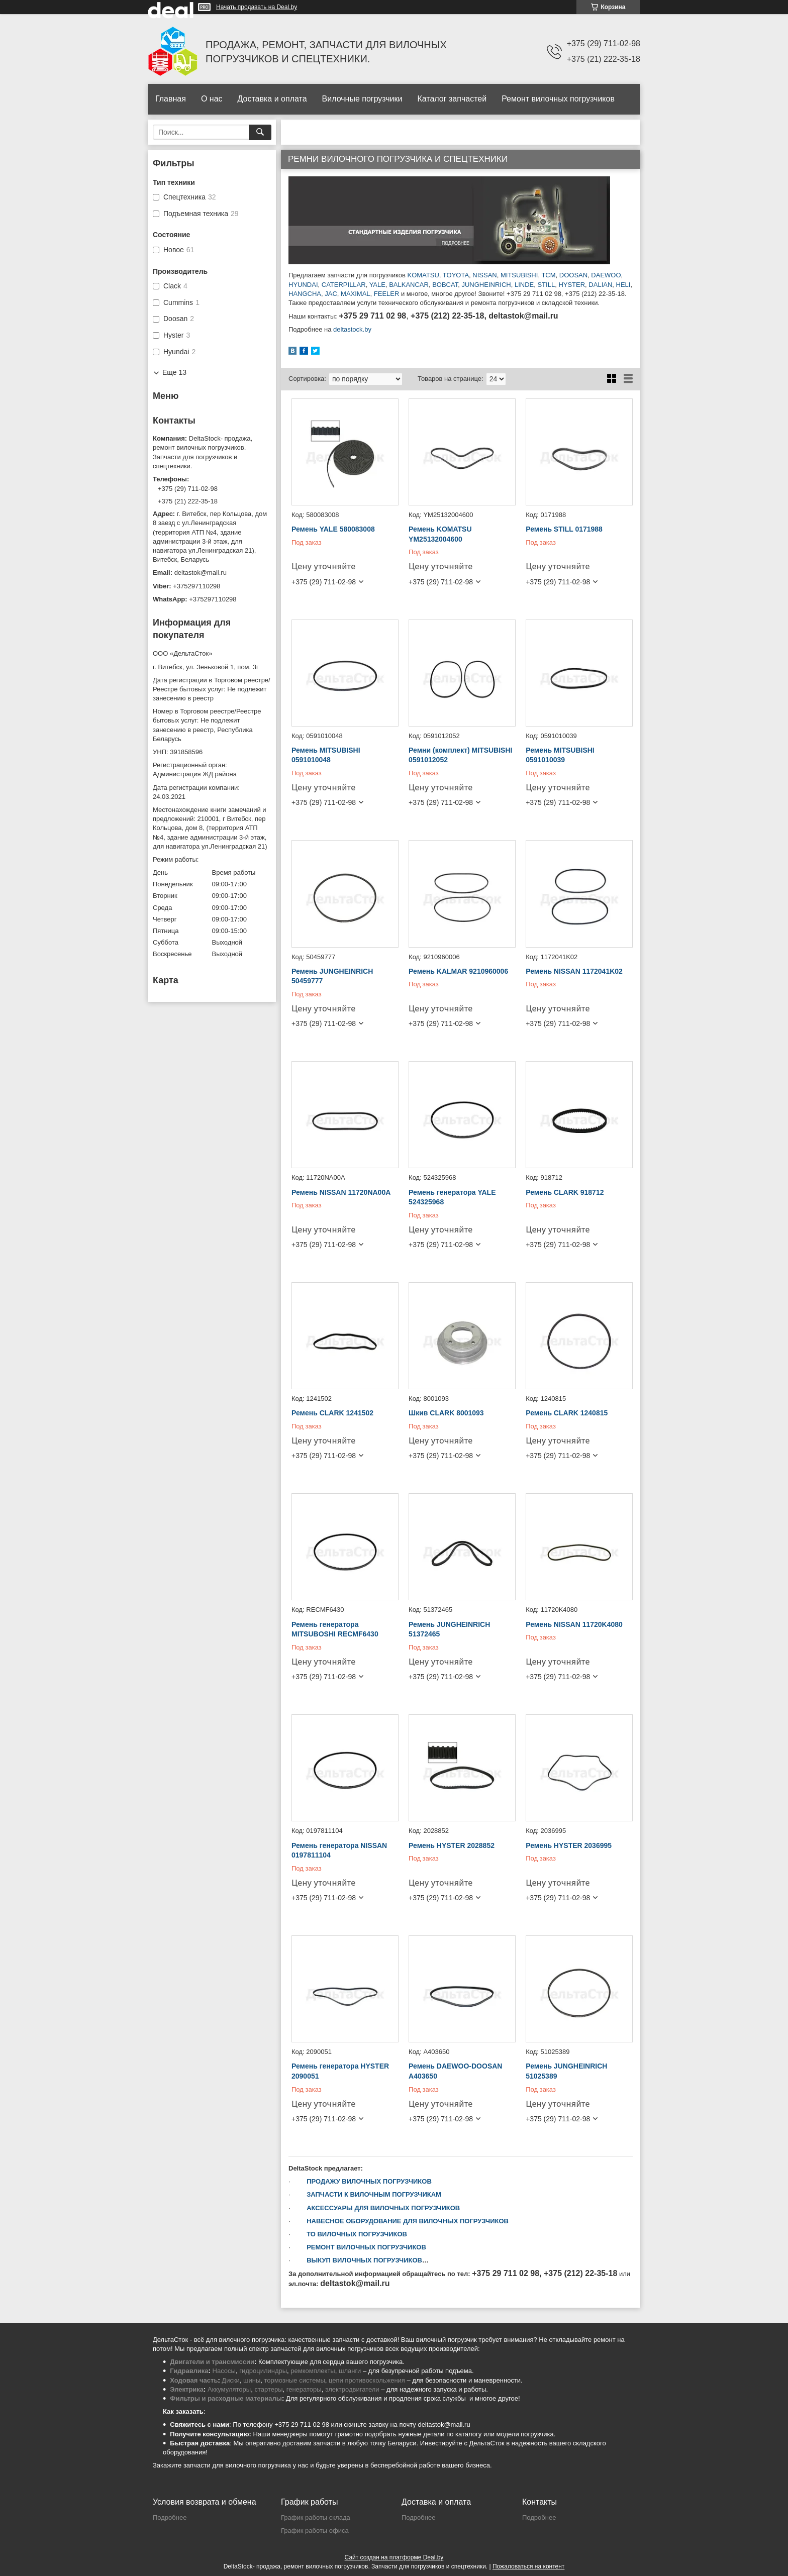  What do you see at coordinates (558, 98) in the screenshot?
I see `Ремонт вилочных погрузчиков` at bounding box center [558, 98].